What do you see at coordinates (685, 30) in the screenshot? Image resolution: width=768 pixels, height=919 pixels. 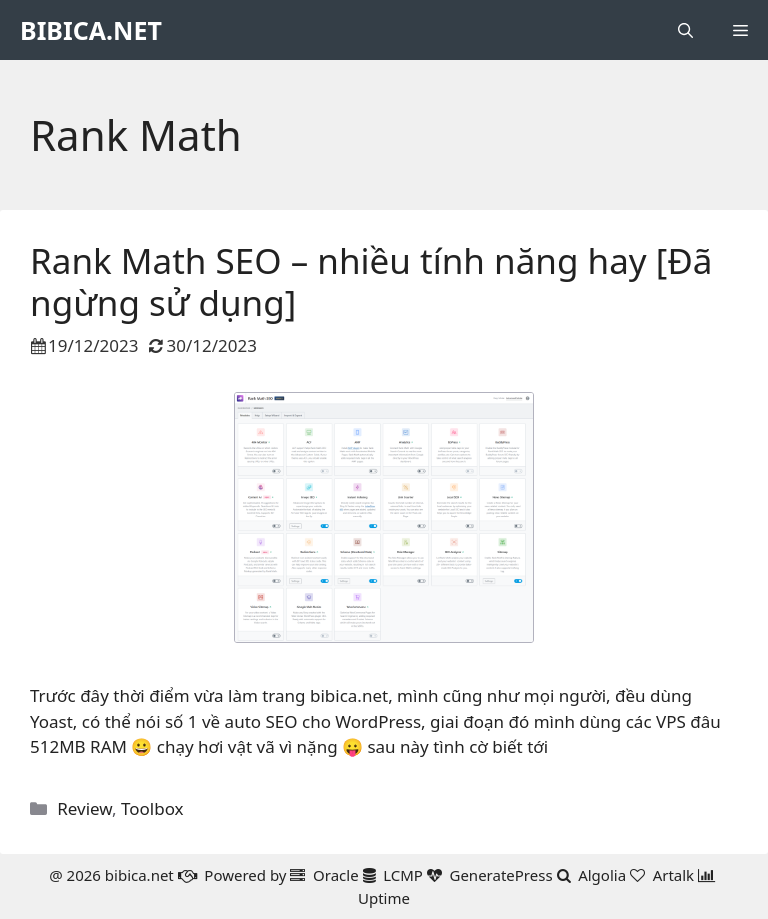 I see `[button]` at bounding box center [685, 30].